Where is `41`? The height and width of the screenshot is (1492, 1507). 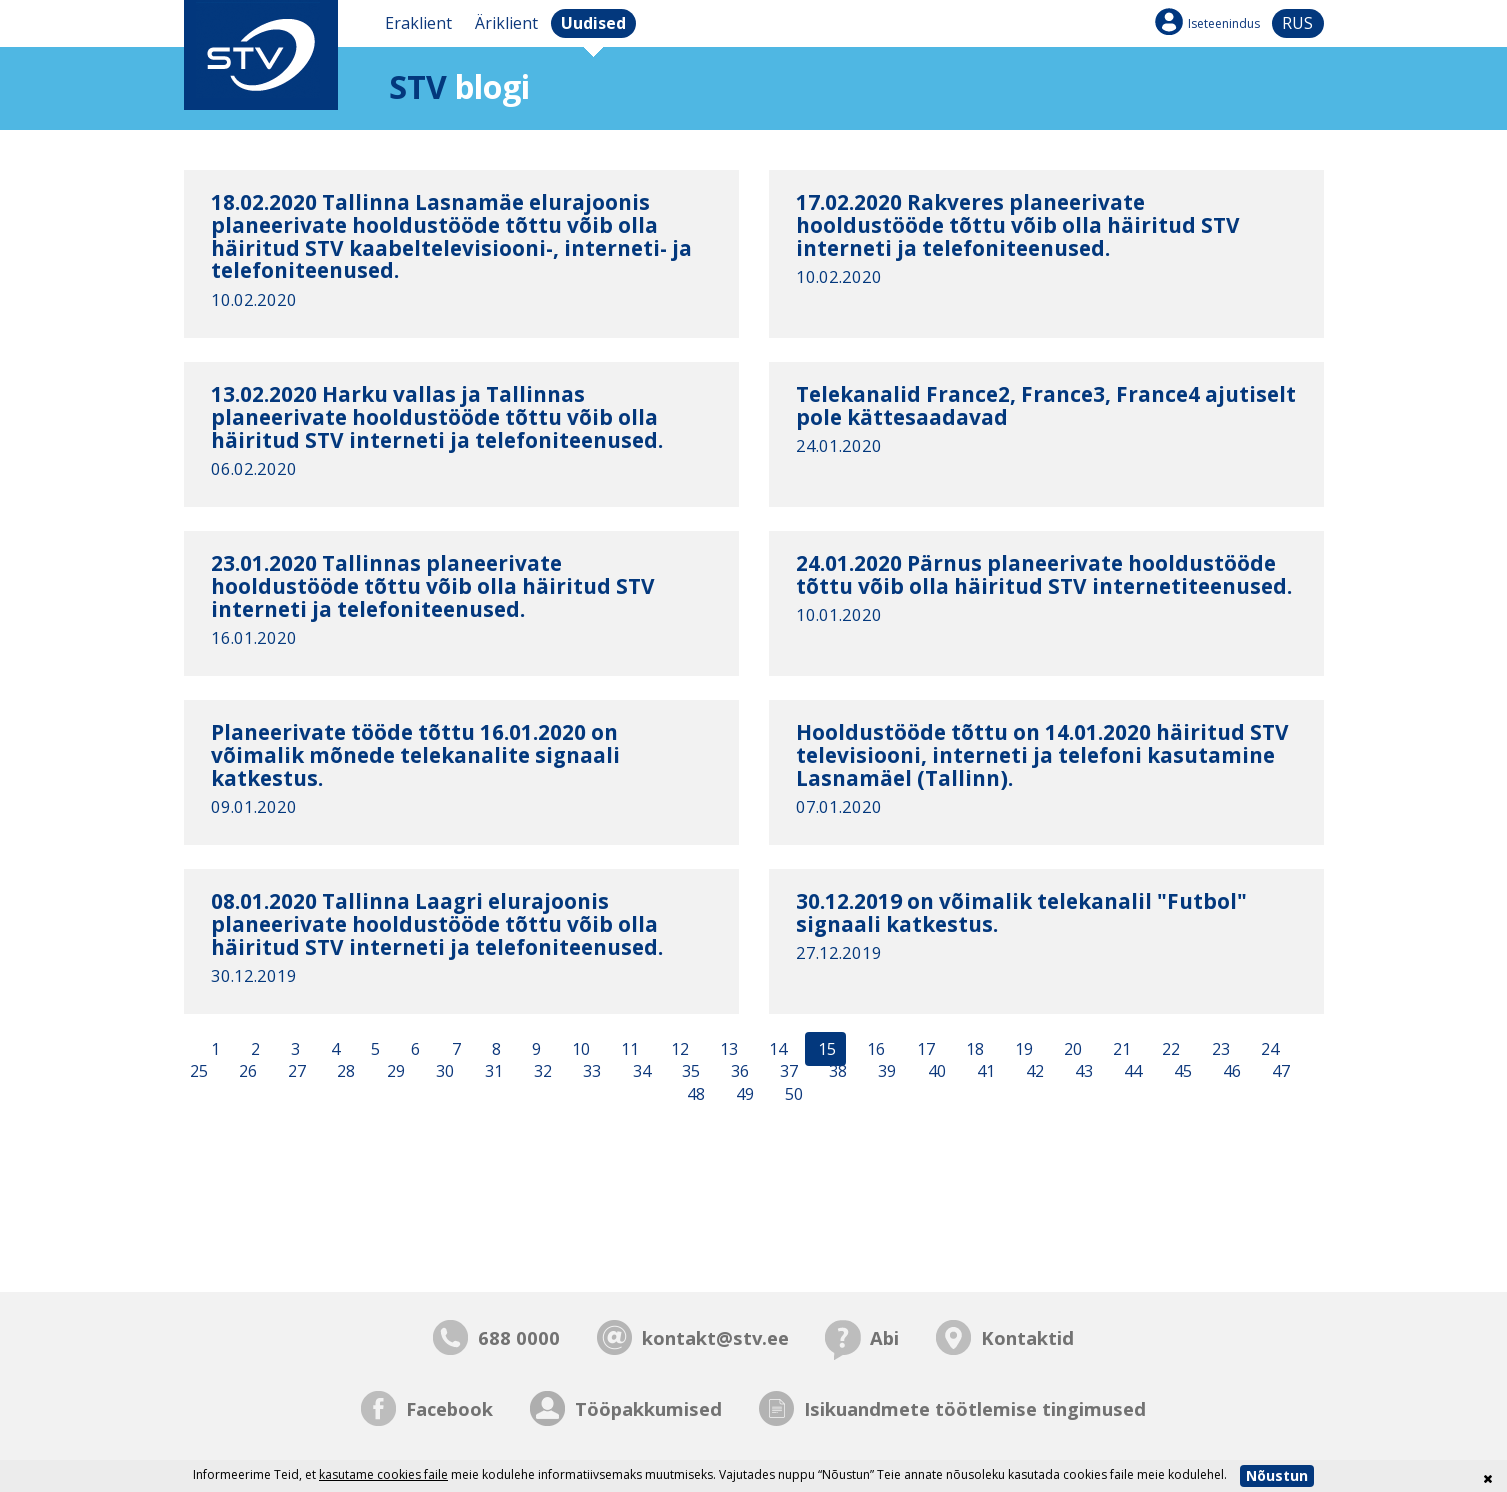
41 is located at coordinates (984, 1072).